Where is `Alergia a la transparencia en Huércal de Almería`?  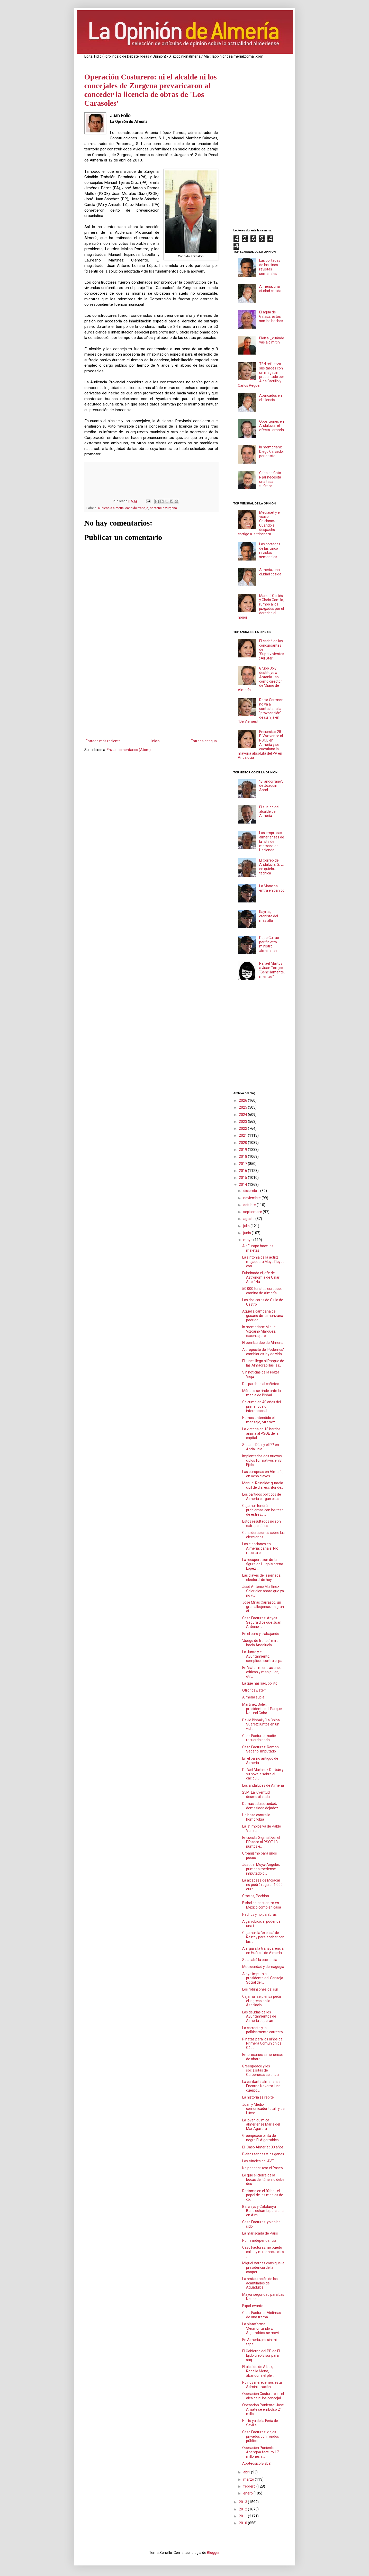 Alergia a la transparencia en Huércal de Almería is located at coordinates (263, 1950).